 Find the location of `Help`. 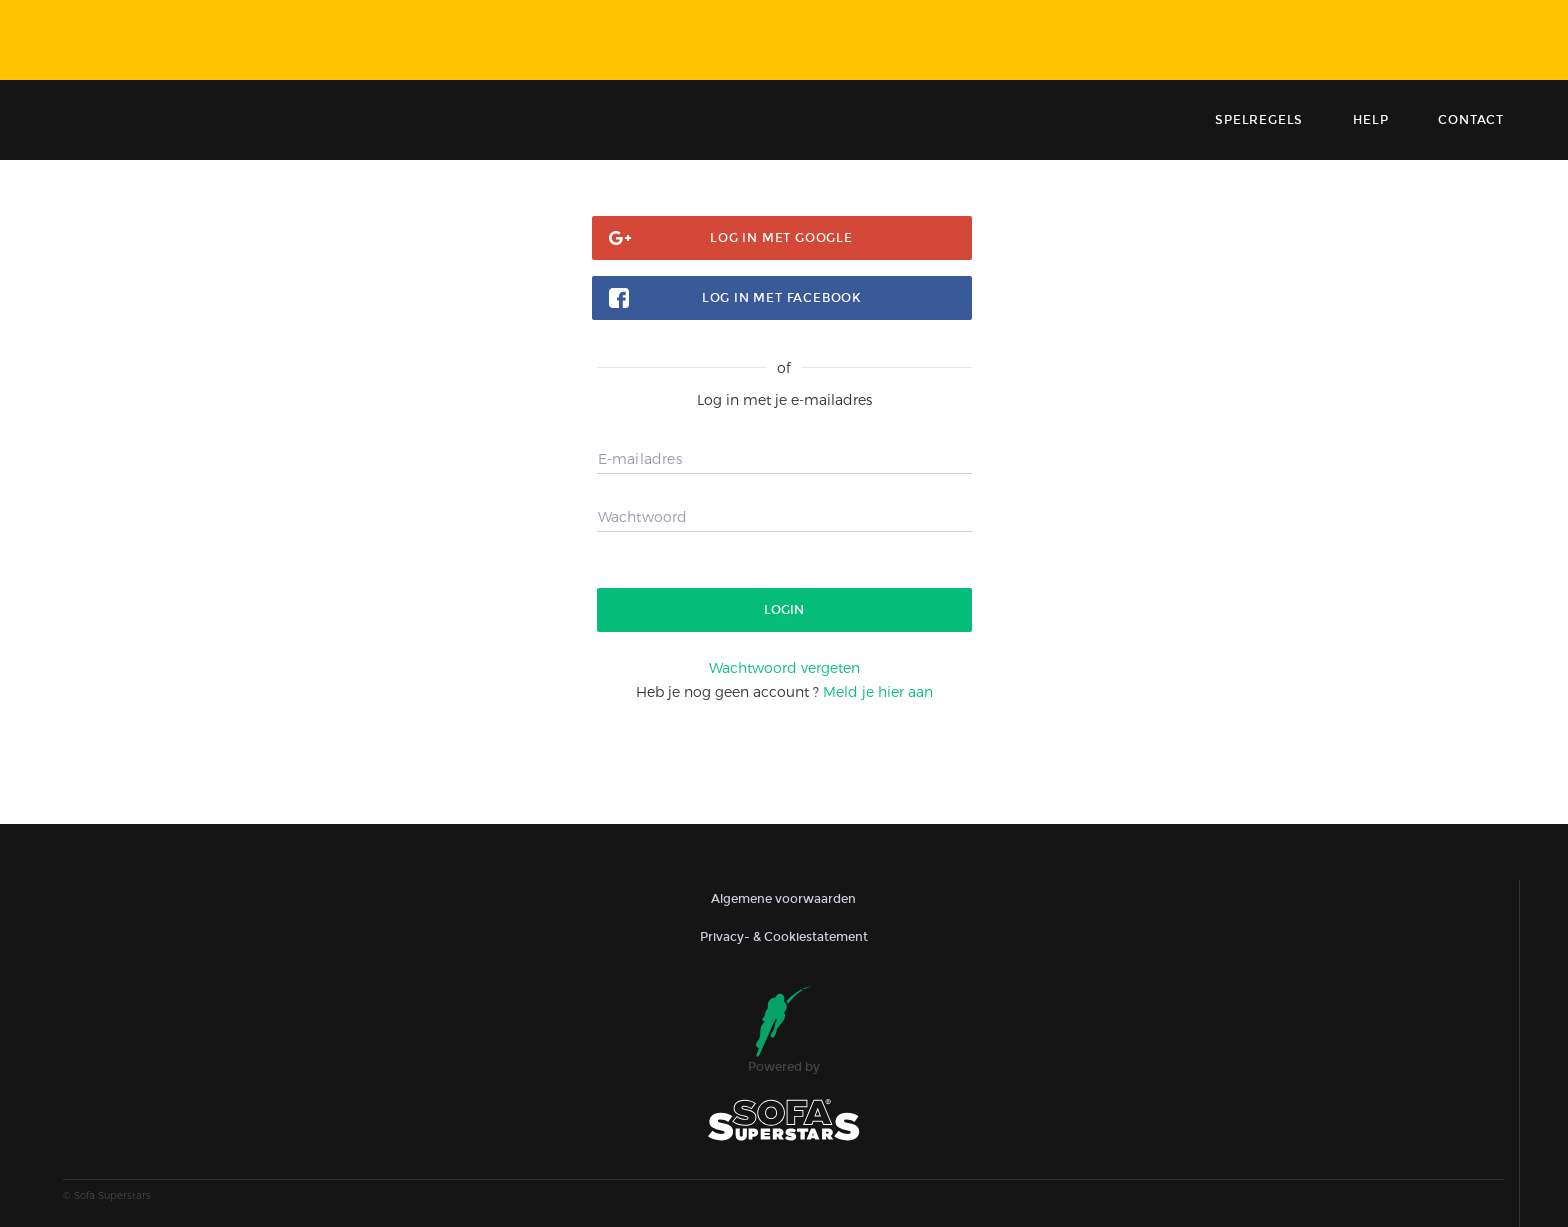

Help is located at coordinates (1370, 120).